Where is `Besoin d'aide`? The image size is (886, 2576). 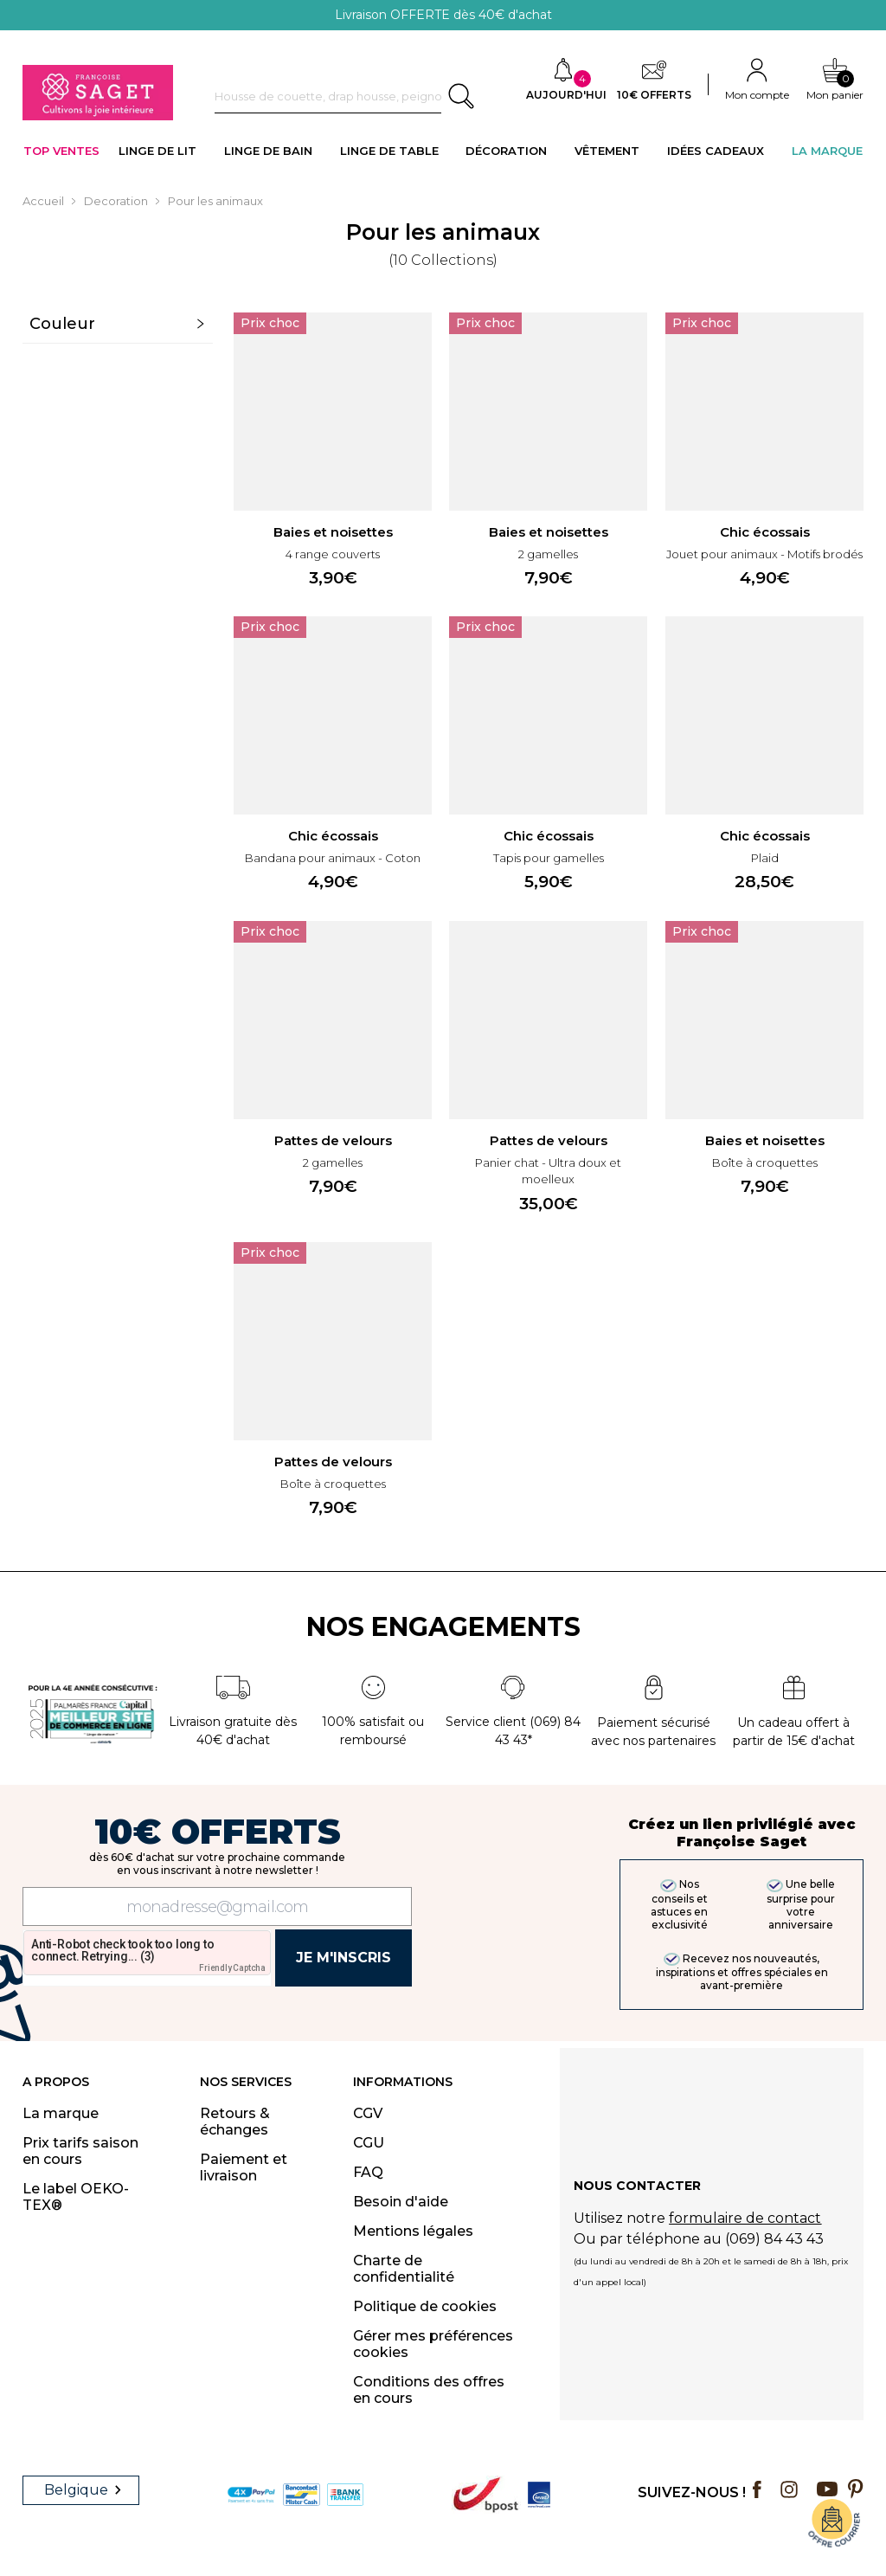
Besoin d'aide is located at coordinates (400, 2201).